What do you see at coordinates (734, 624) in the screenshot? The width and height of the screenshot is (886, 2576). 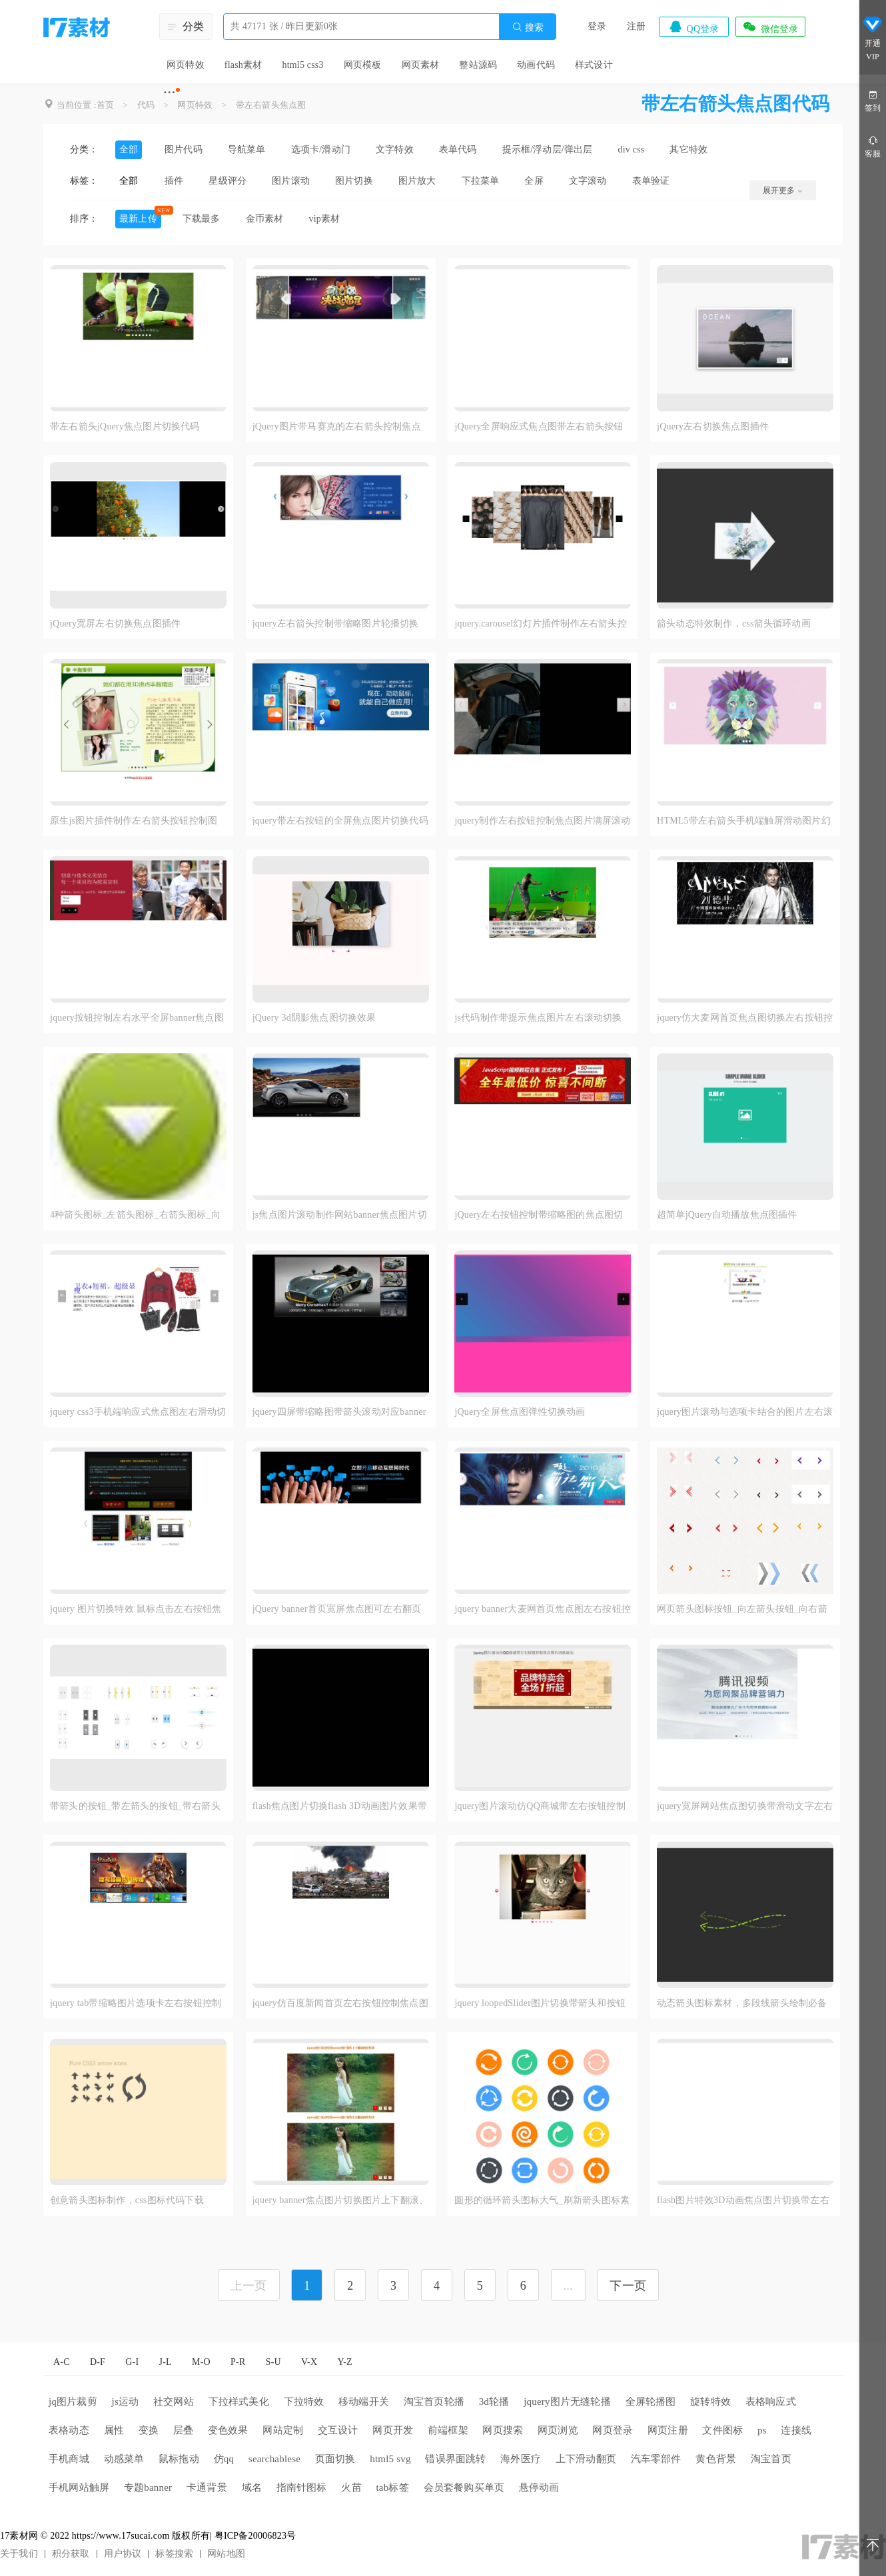 I see `箭头动态特效制作，css箭头循环动画` at bounding box center [734, 624].